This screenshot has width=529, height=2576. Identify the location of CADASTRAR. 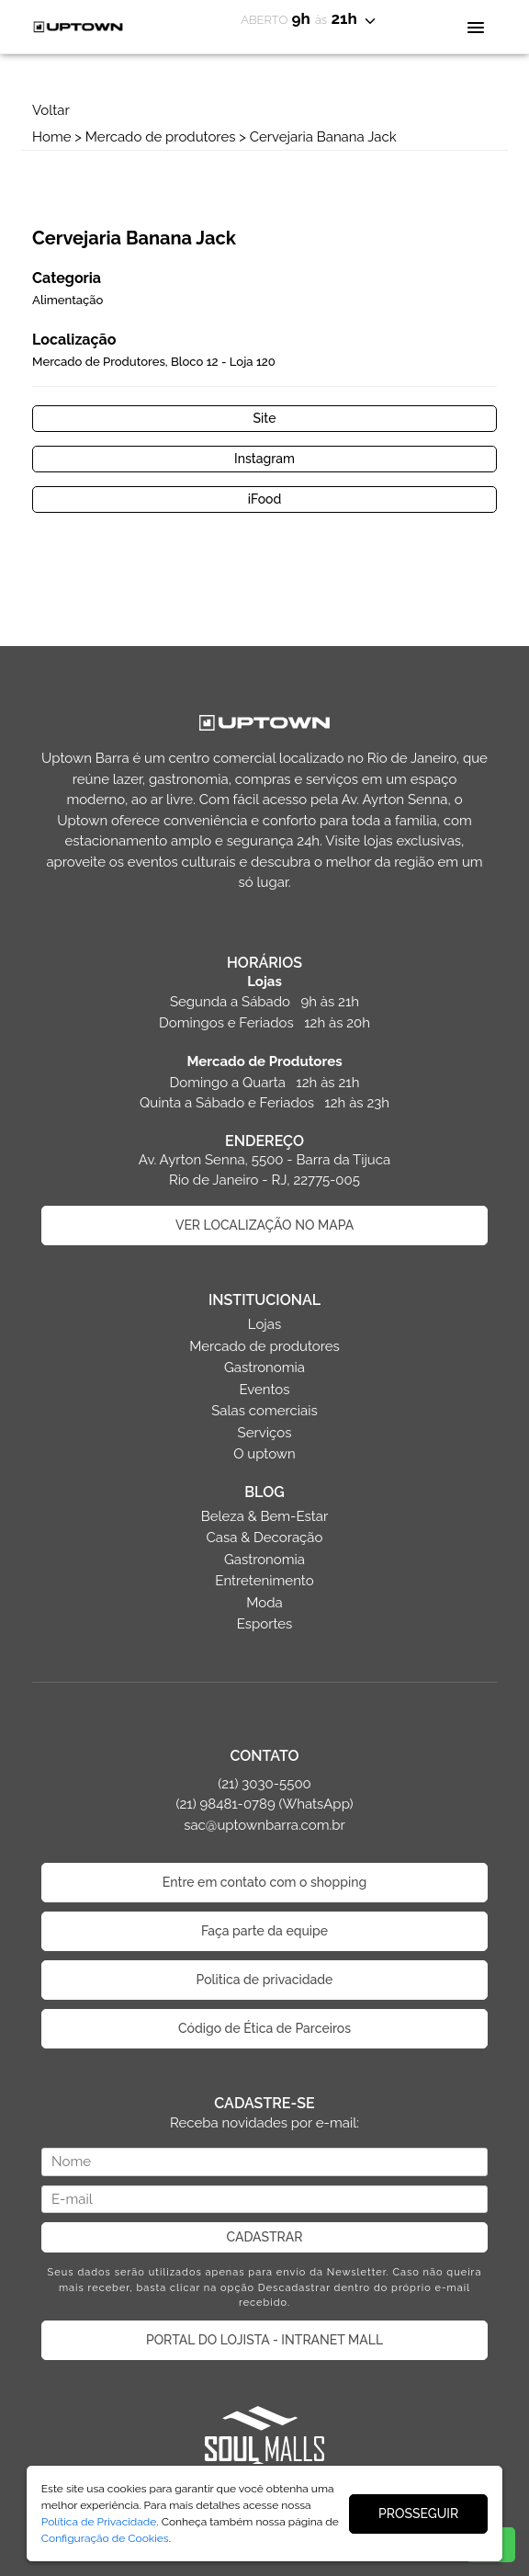
(265, 2237).